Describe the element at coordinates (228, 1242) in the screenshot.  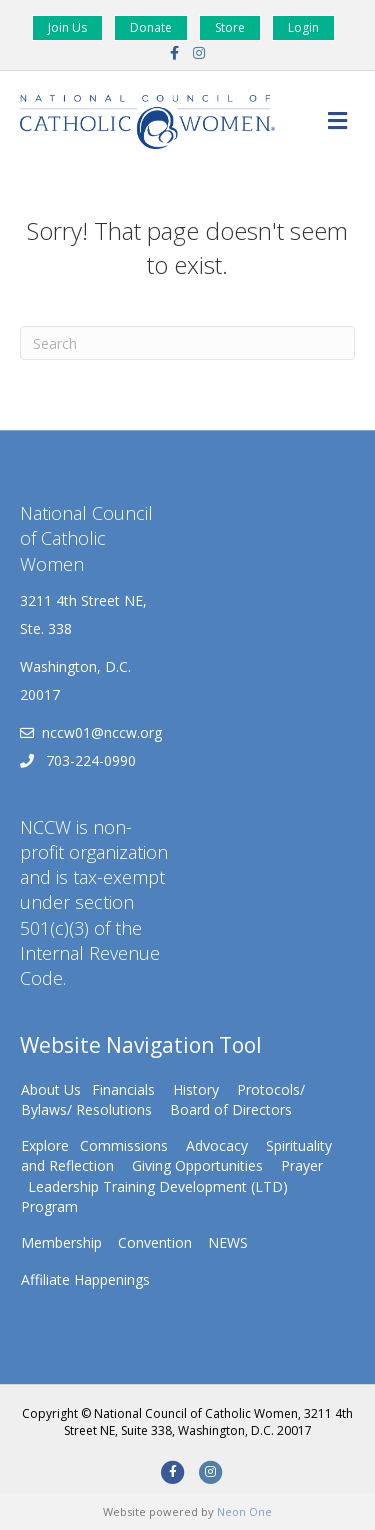
I see `NEWS` at that location.